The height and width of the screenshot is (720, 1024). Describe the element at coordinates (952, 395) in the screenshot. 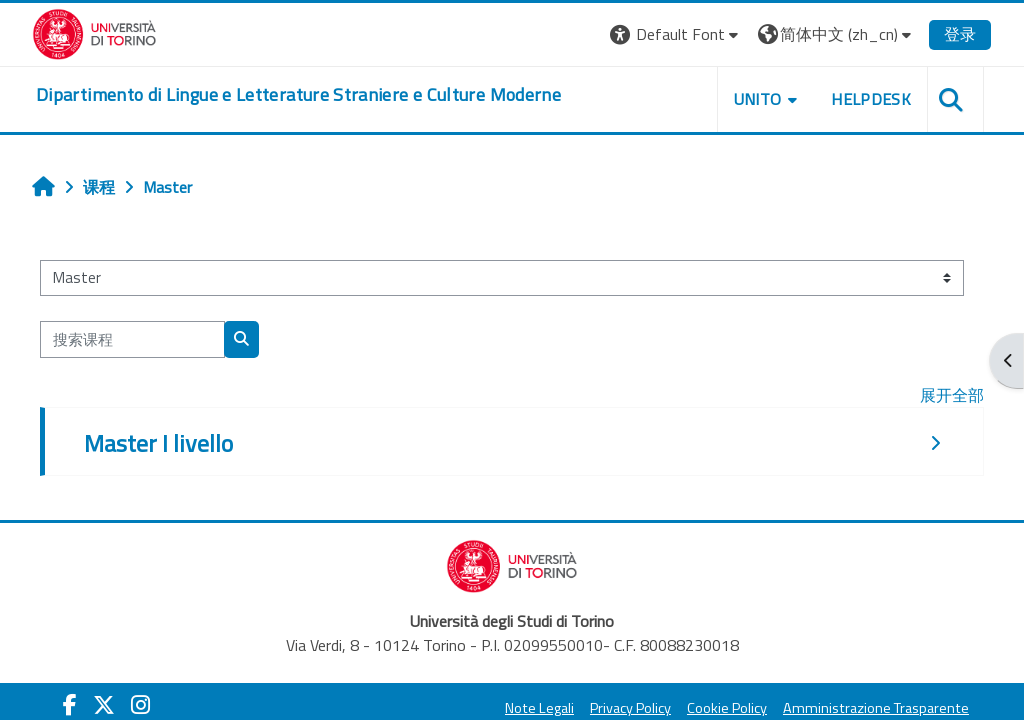

I see `展开全部` at that location.